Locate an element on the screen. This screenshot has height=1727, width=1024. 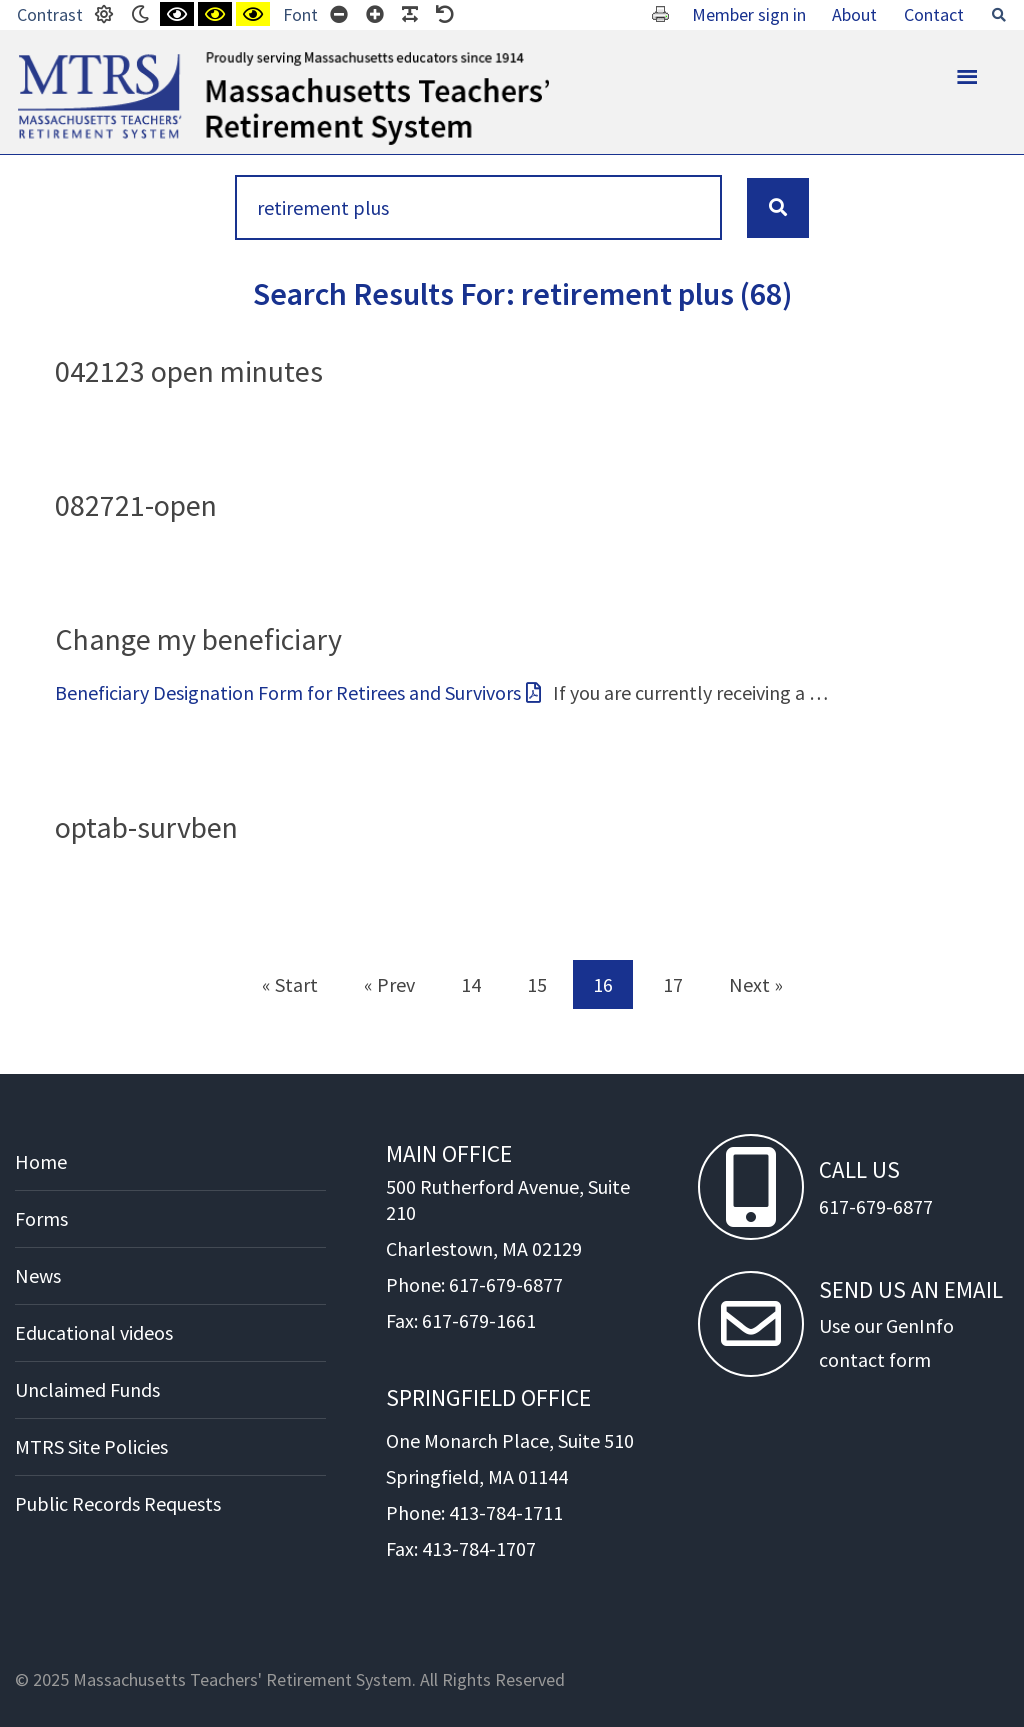
082721-open is located at coordinates (136, 505).